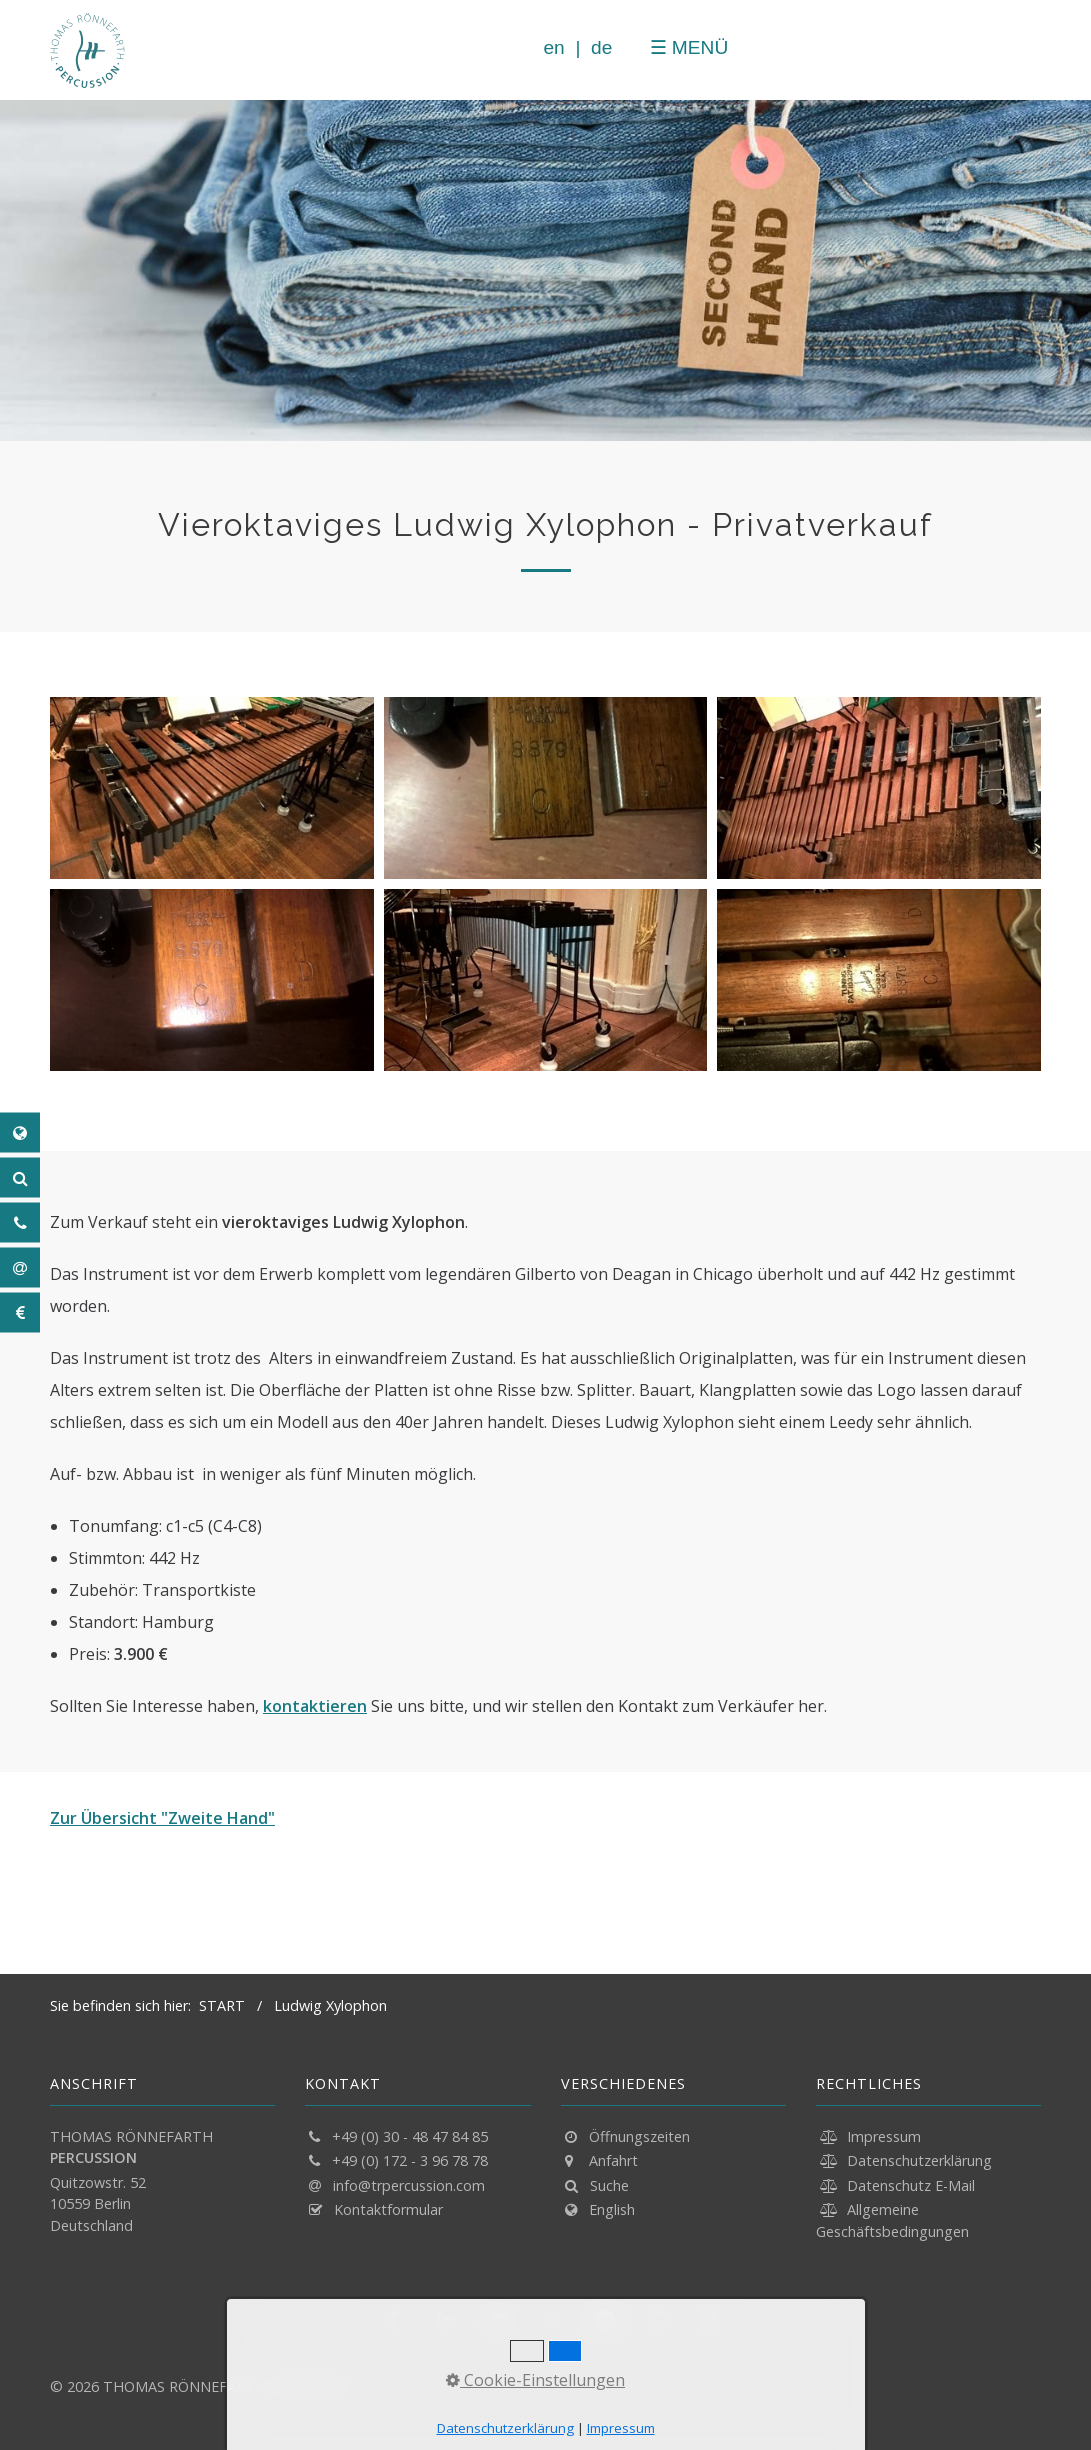 This screenshot has height=2450, width=1091. Describe the element at coordinates (396, 2321) in the screenshot. I see `[button]` at that location.